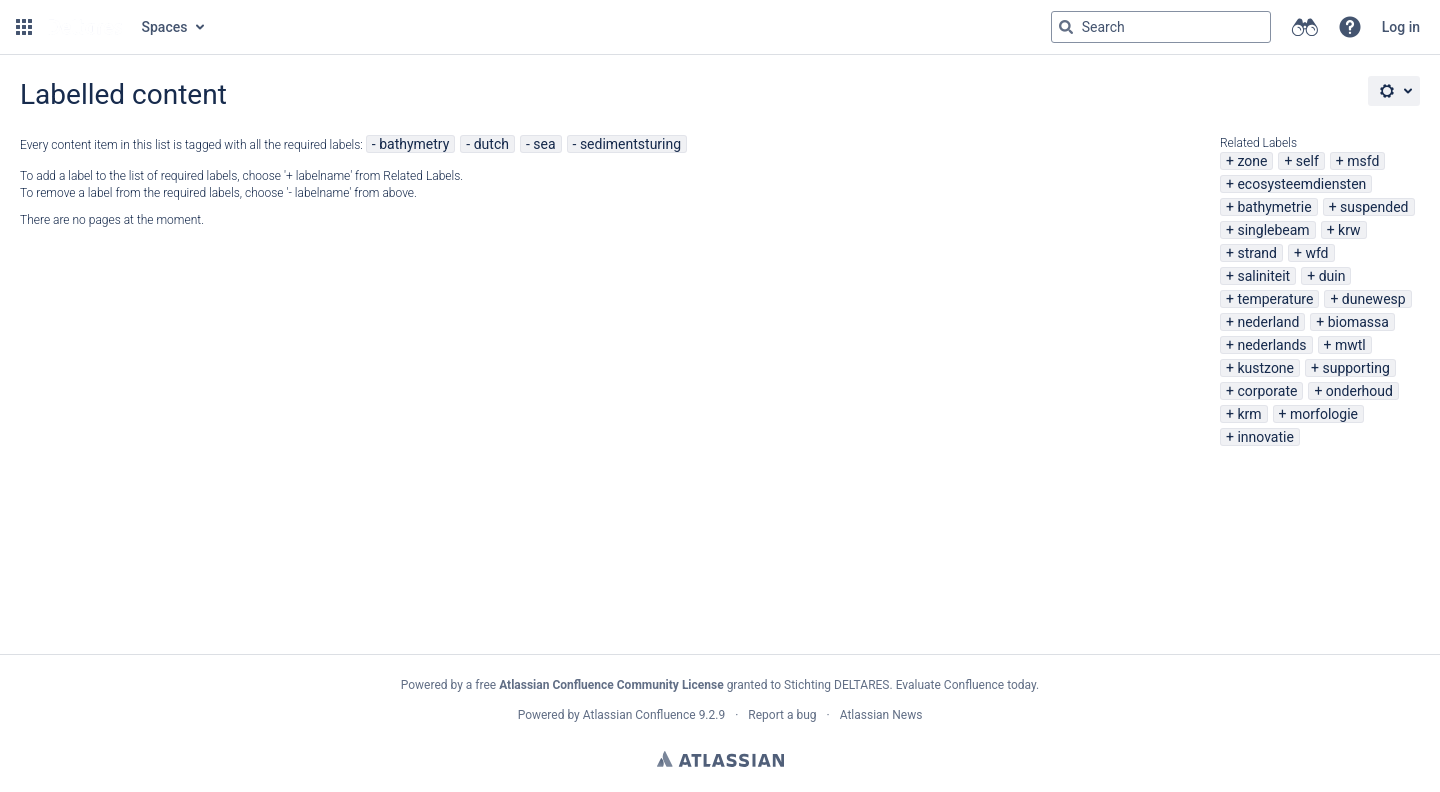  What do you see at coordinates (1324, 414) in the screenshot?
I see `morfologie` at bounding box center [1324, 414].